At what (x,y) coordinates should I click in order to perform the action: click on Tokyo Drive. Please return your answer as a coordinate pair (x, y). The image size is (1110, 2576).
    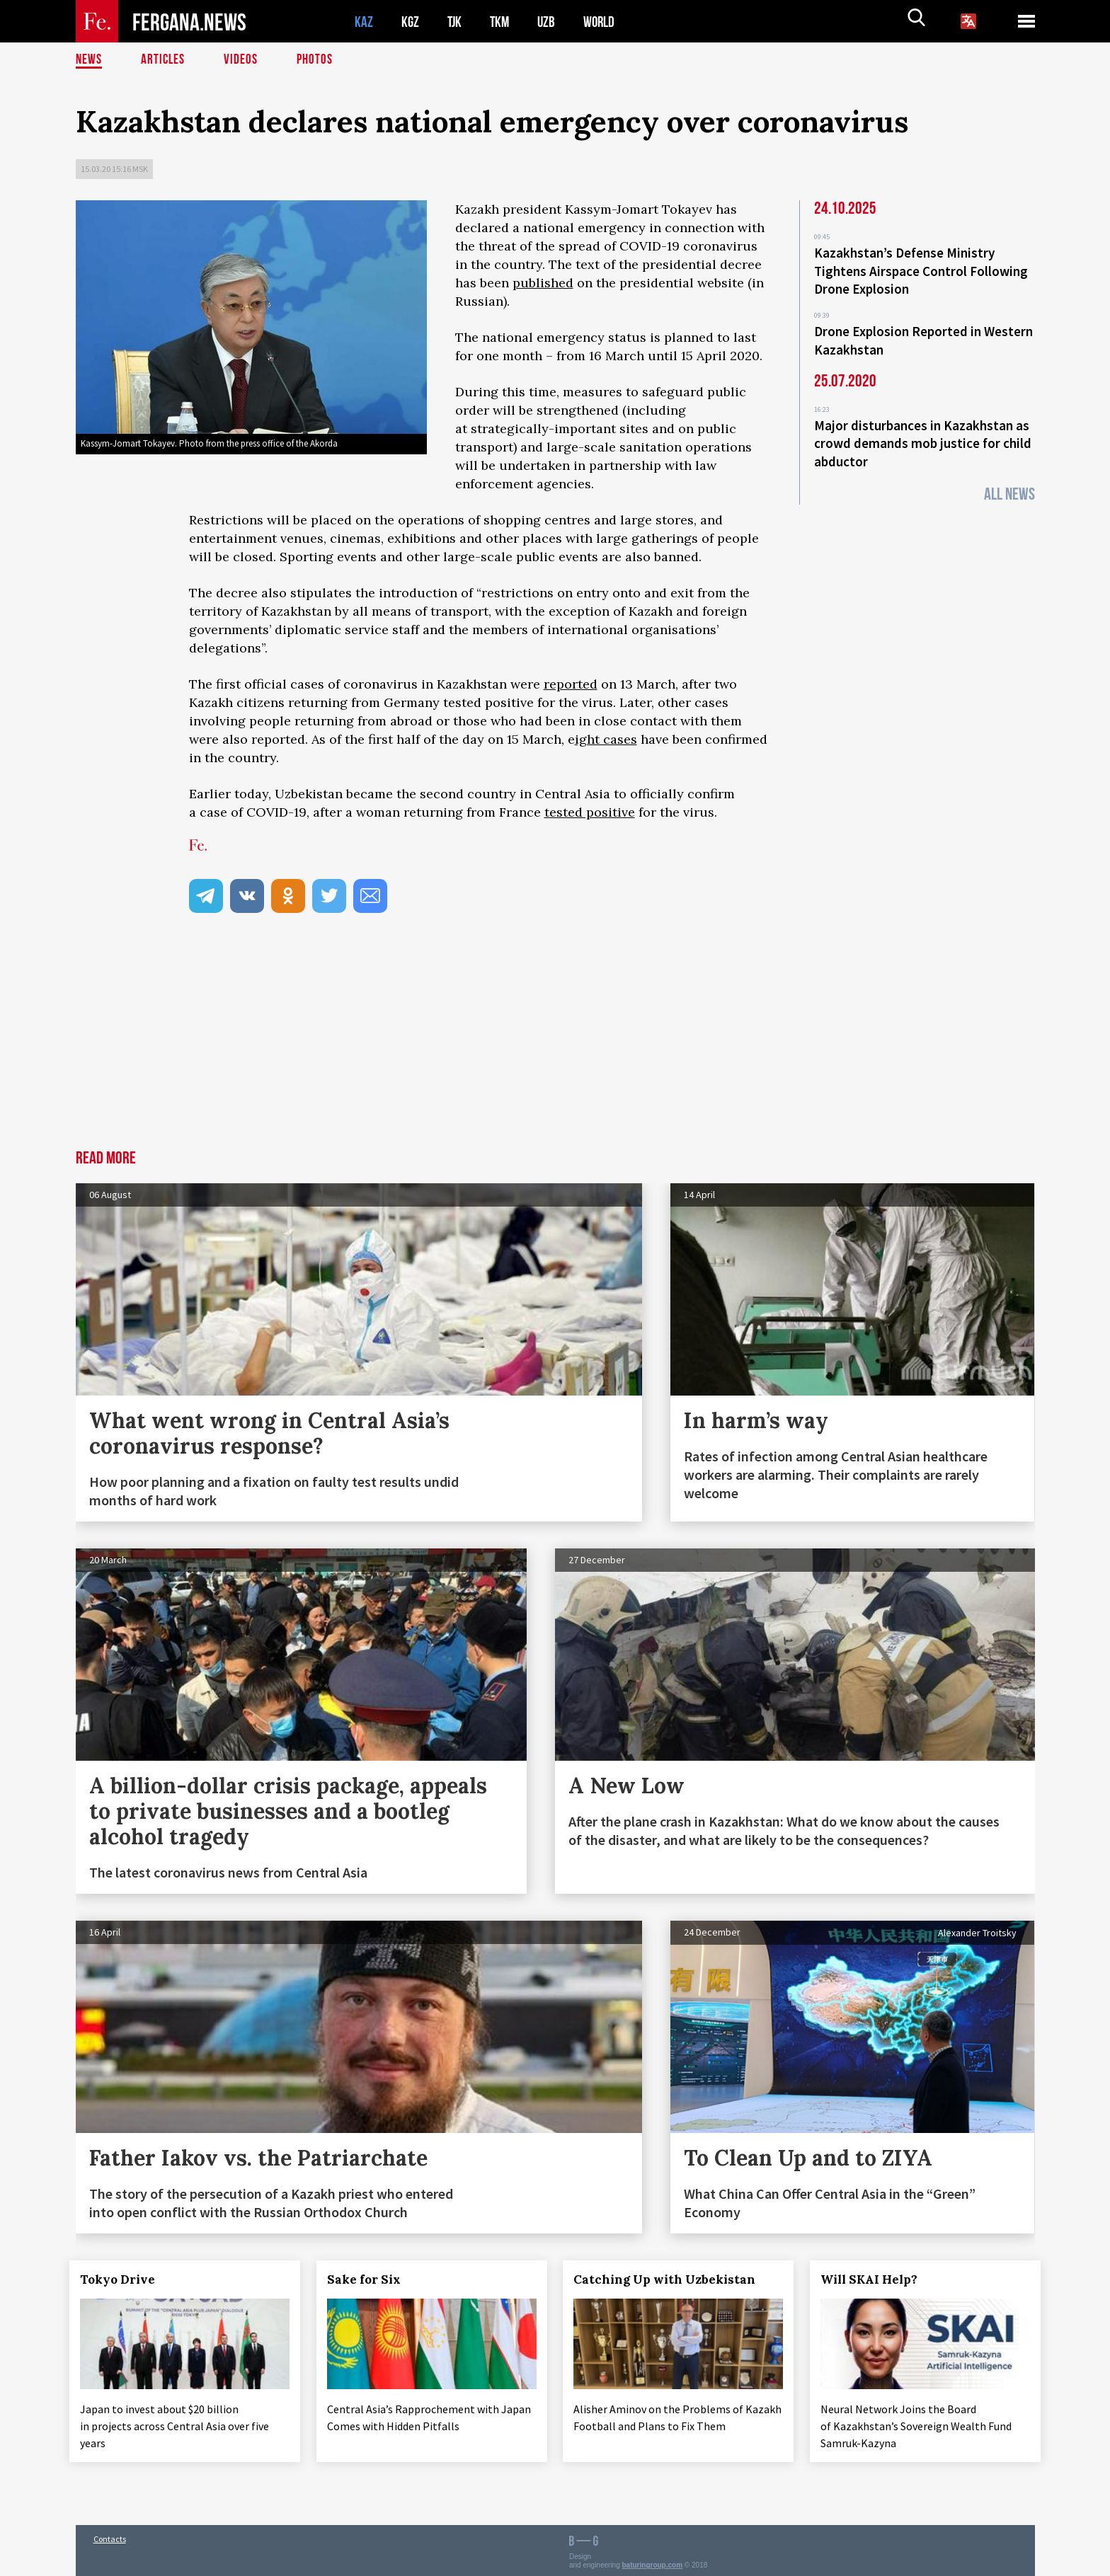
    Looking at the image, I should click on (123, 2279).